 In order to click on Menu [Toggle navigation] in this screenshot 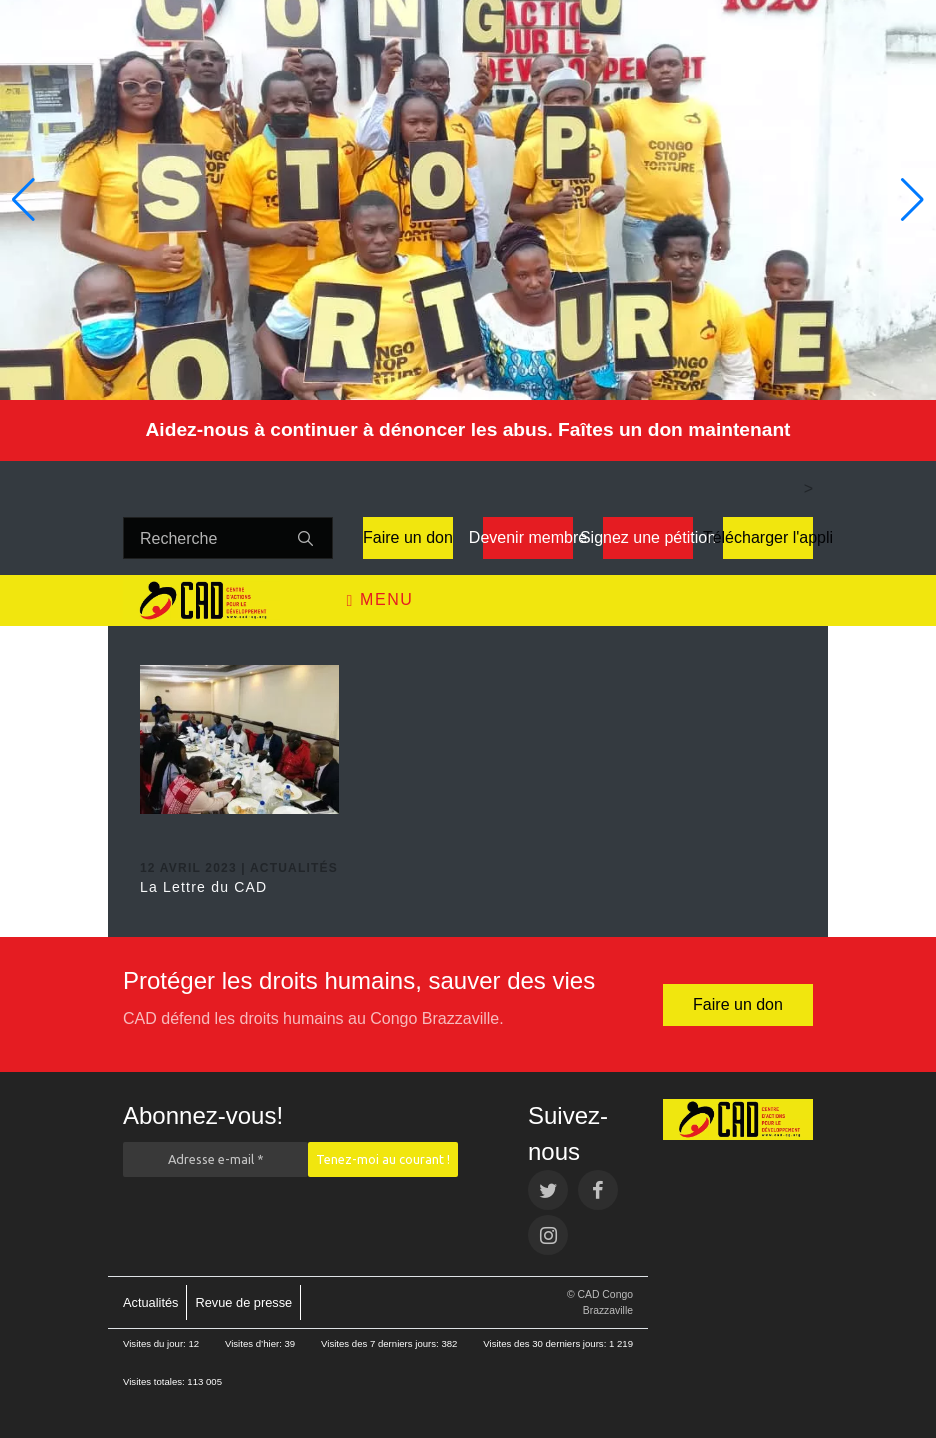, I will do `click(380, 600)`.